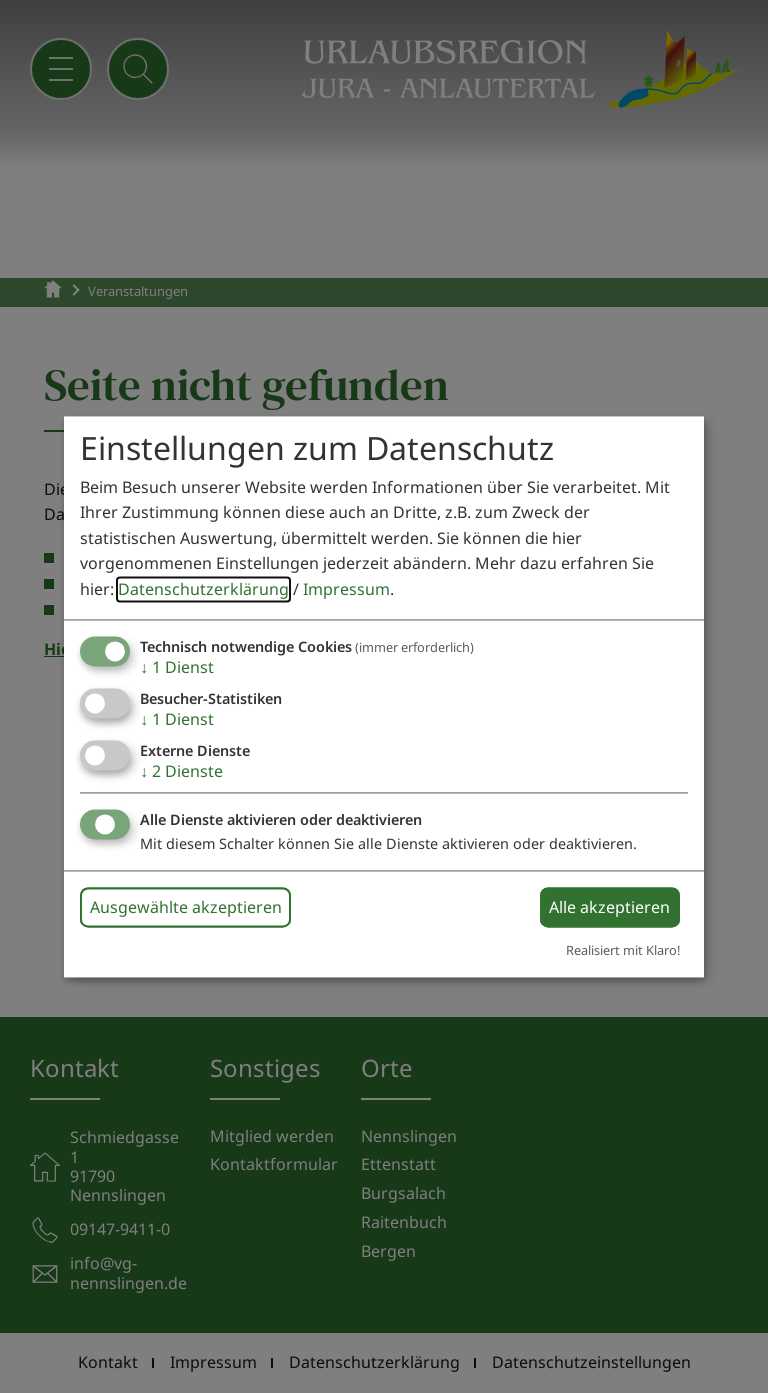 The image size is (768, 1393). I want to click on Realisiert mit Klaro!, so click(623, 951).